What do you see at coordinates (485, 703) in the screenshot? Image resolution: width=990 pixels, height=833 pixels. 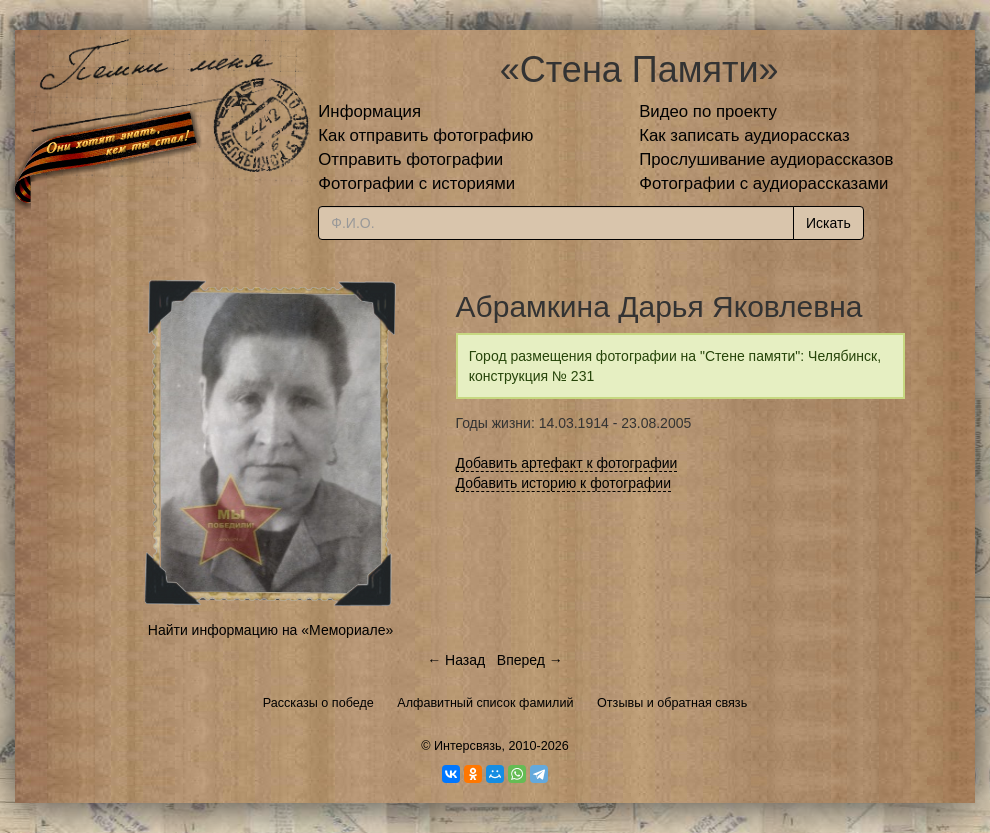 I see `Алфавитный список фамилий` at bounding box center [485, 703].